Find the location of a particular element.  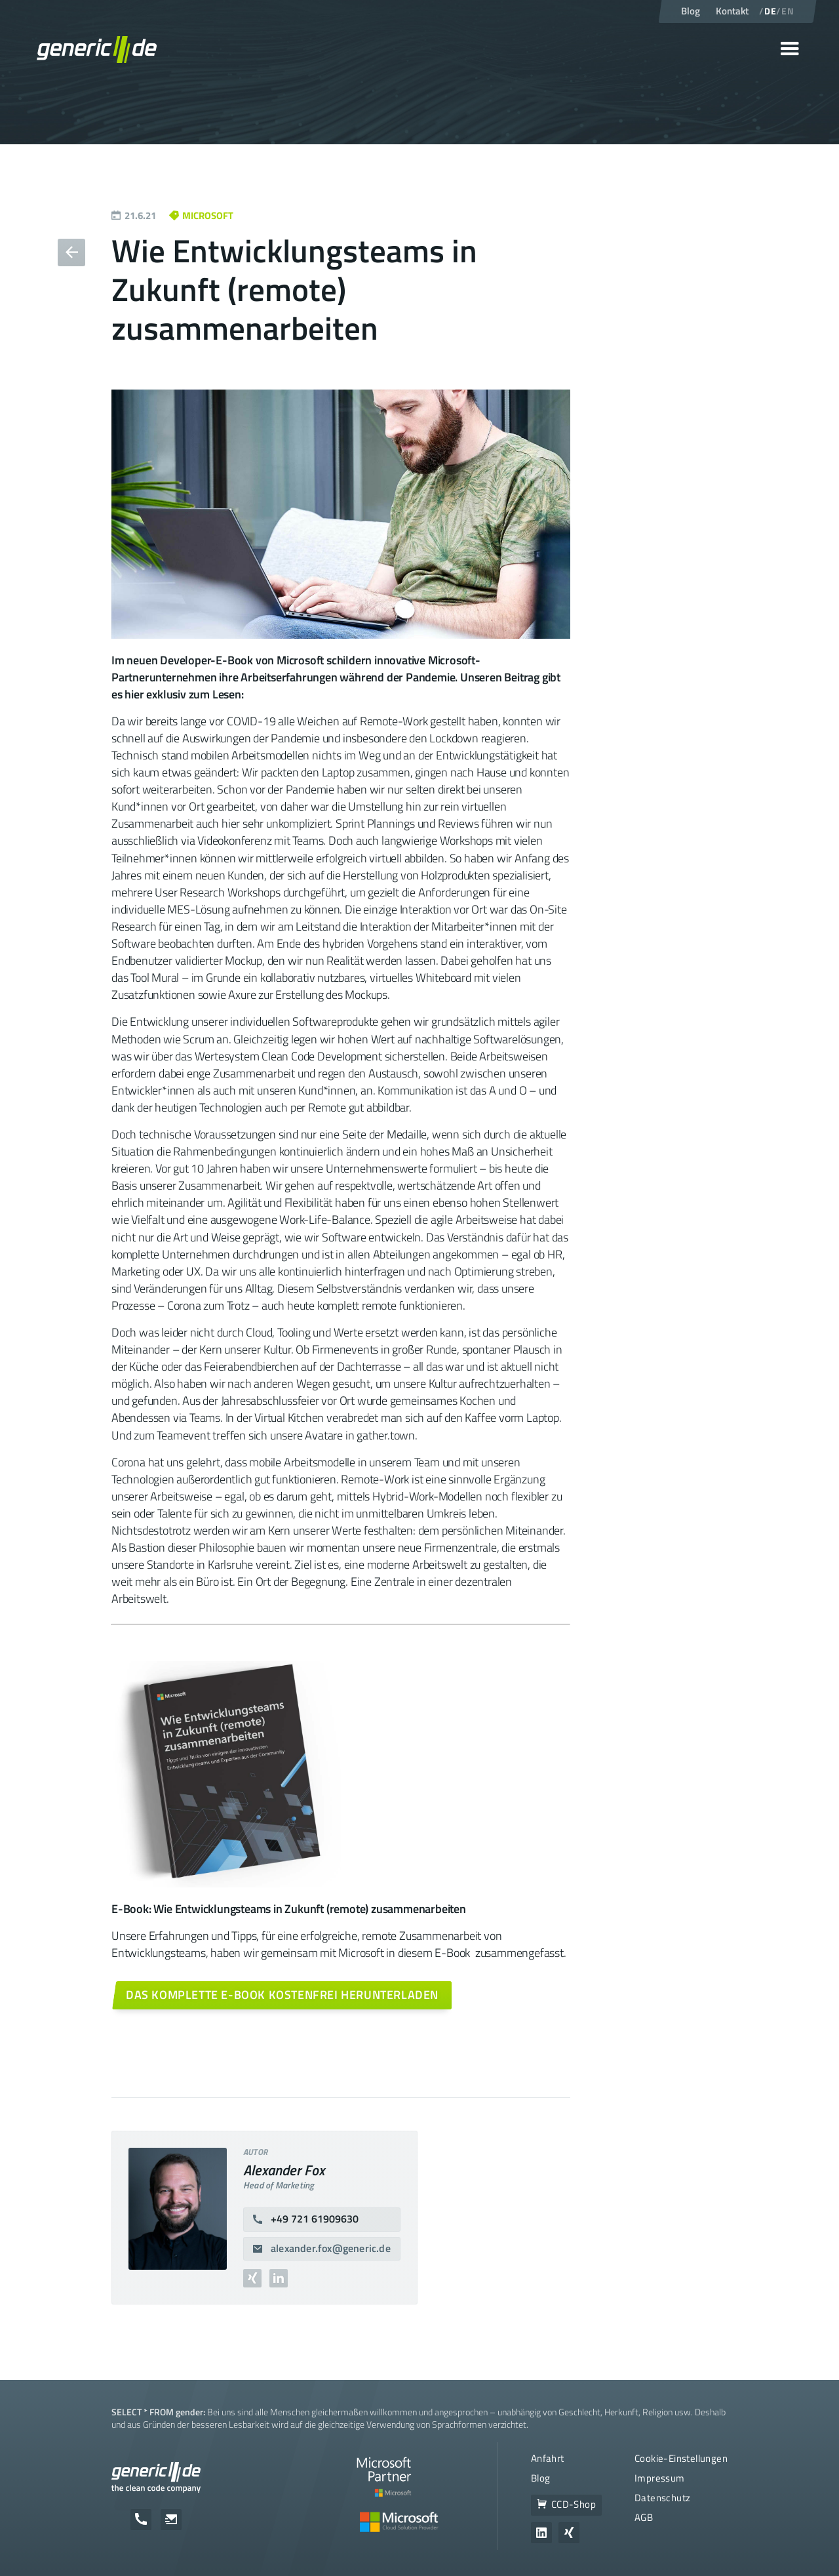

Impressum is located at coordinates (659, 2477).